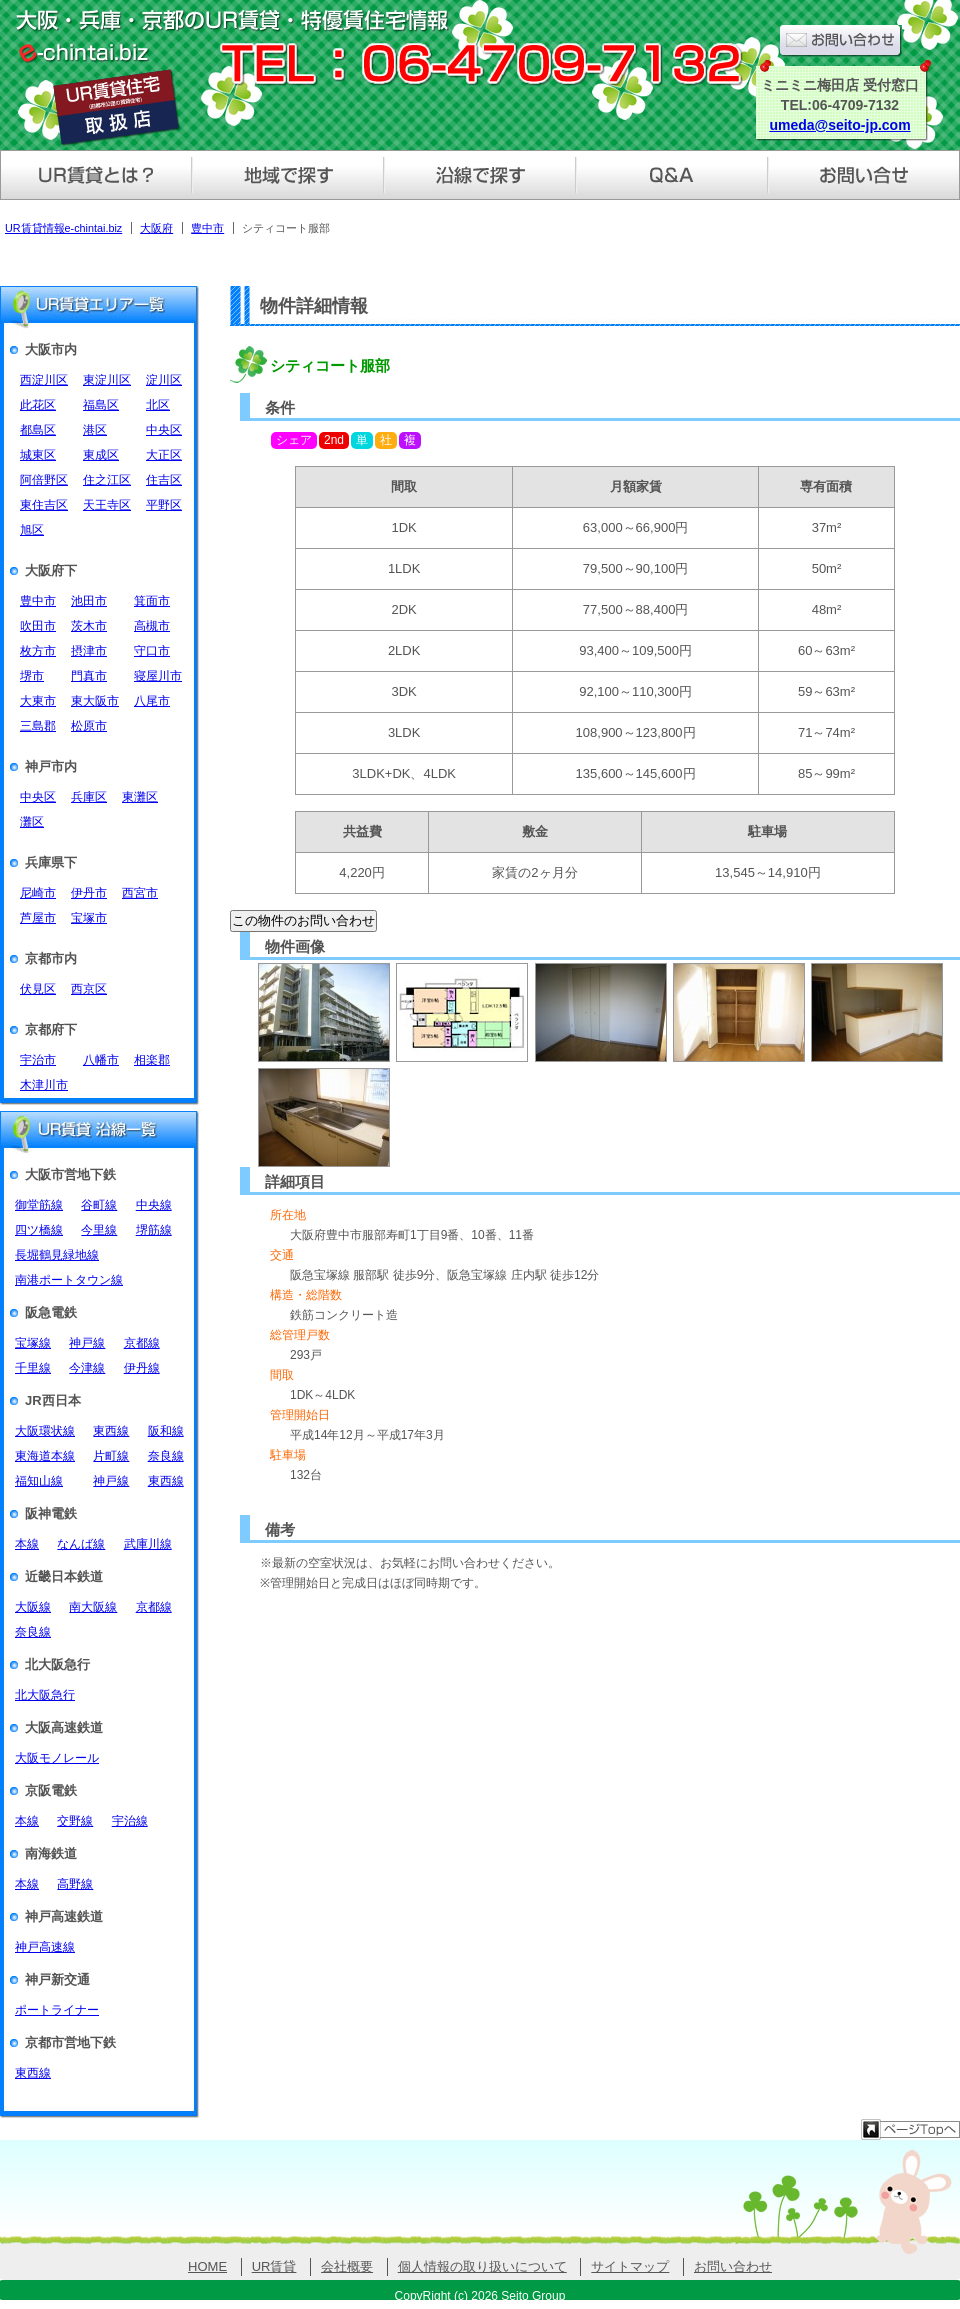 This screenshot has height=2309, width=960. I want to click on 堺市, so click(32, 676).